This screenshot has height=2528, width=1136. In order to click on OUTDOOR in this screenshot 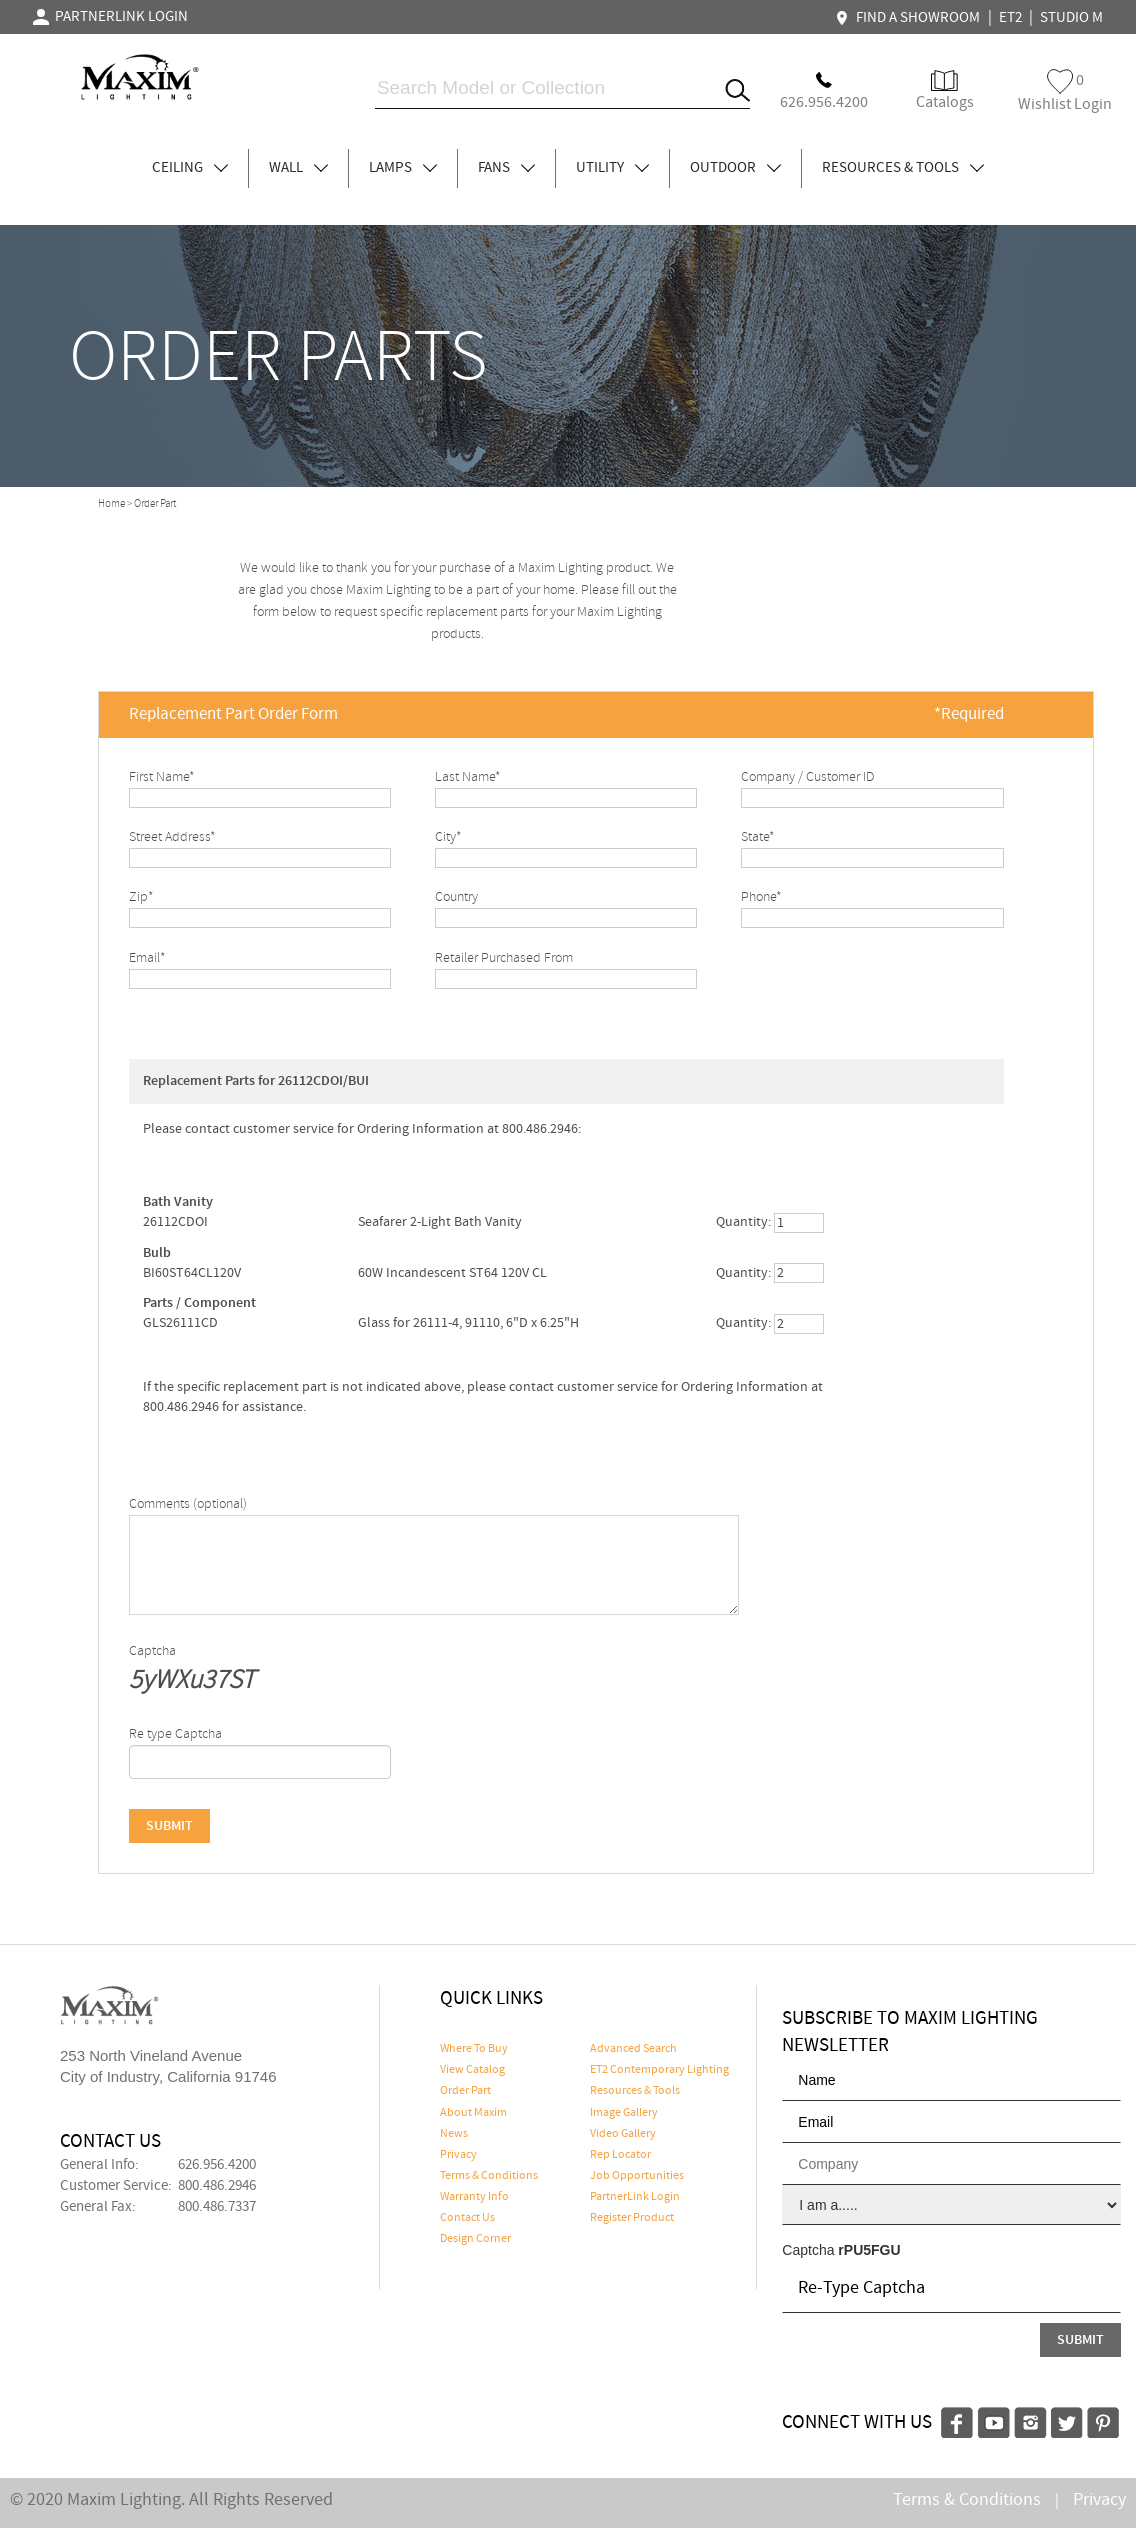, I will do `click(735, 168)`.